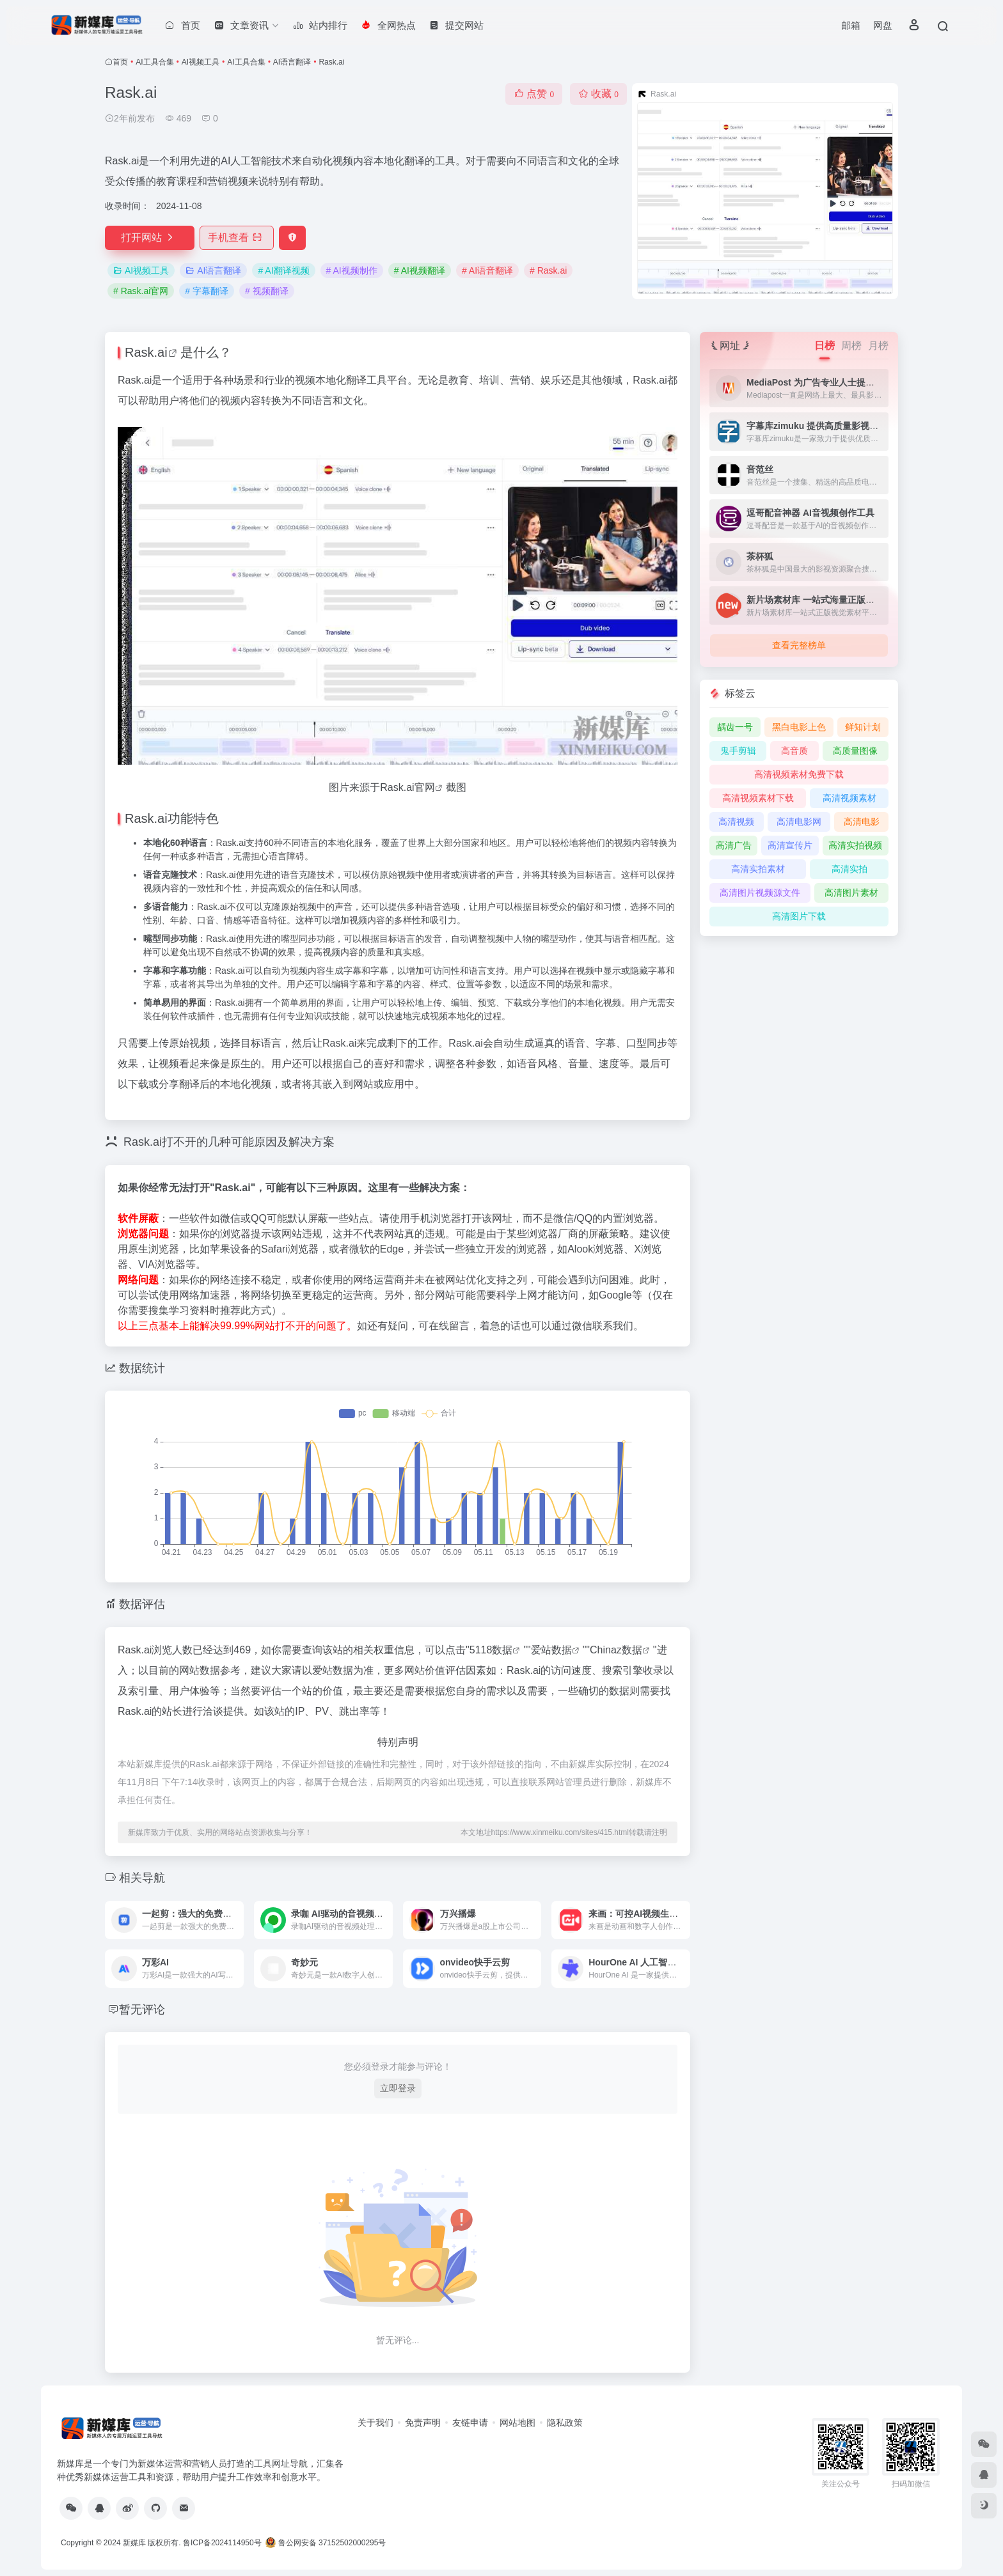  I want to click on # AI翻译视频, so click(283, 270).